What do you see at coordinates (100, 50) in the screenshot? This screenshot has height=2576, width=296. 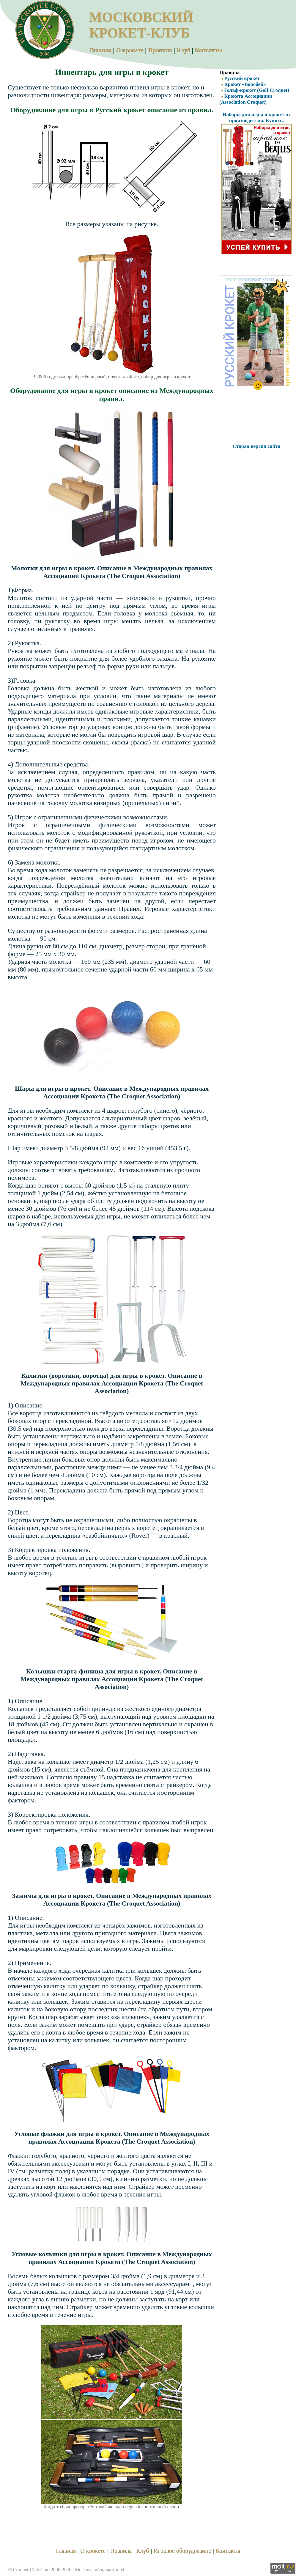 I see `Главная` at bounding box center [100, 50].